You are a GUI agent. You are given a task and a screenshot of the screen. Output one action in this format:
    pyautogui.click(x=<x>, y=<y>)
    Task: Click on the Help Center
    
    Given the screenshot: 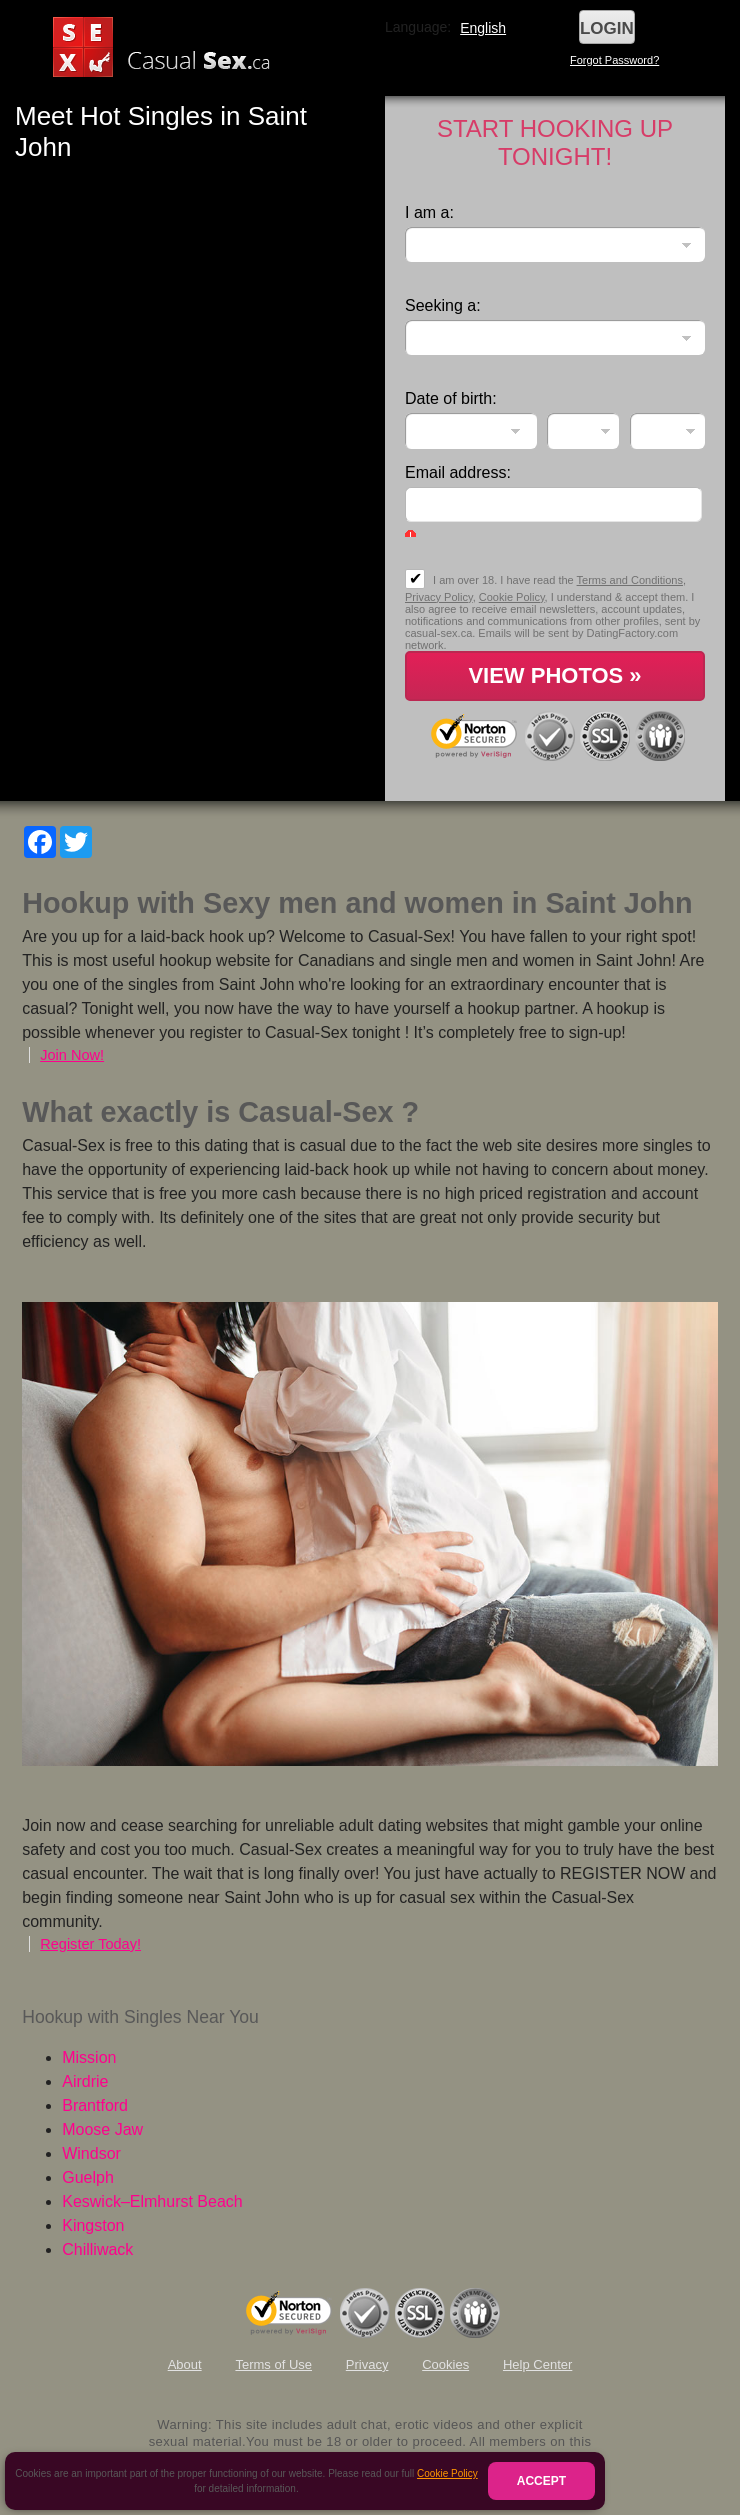 What is the action you would take?
    pyautogui.click(x=537, y=2364)
    